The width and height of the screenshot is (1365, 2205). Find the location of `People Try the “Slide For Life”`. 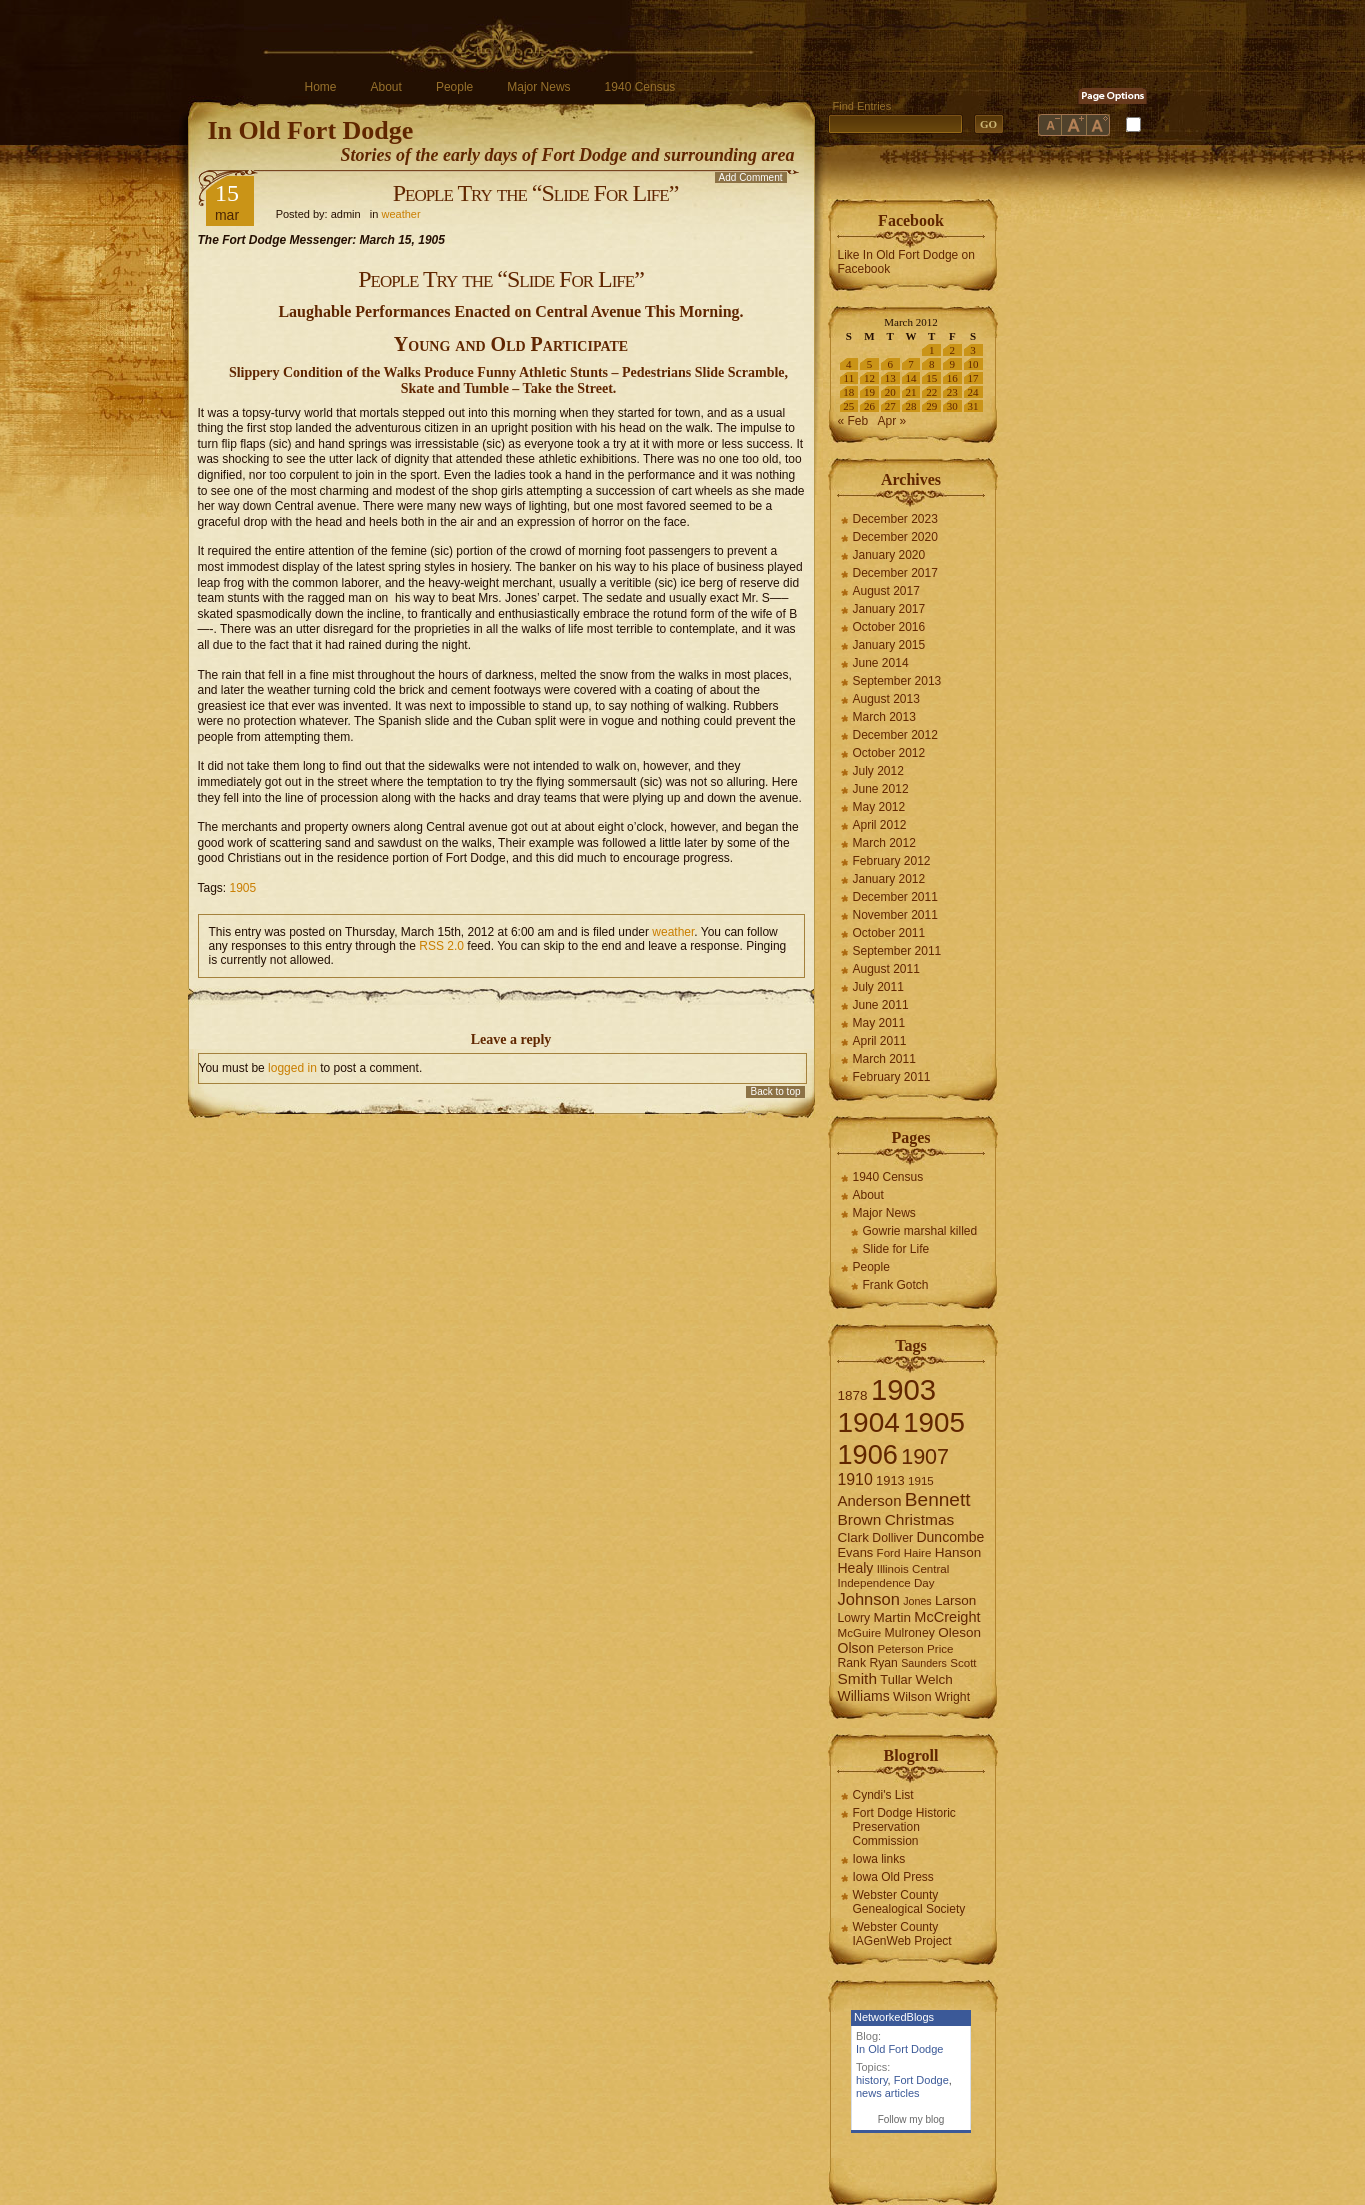

People Try the “Slide For Life” is located at coordinates (536, 193).